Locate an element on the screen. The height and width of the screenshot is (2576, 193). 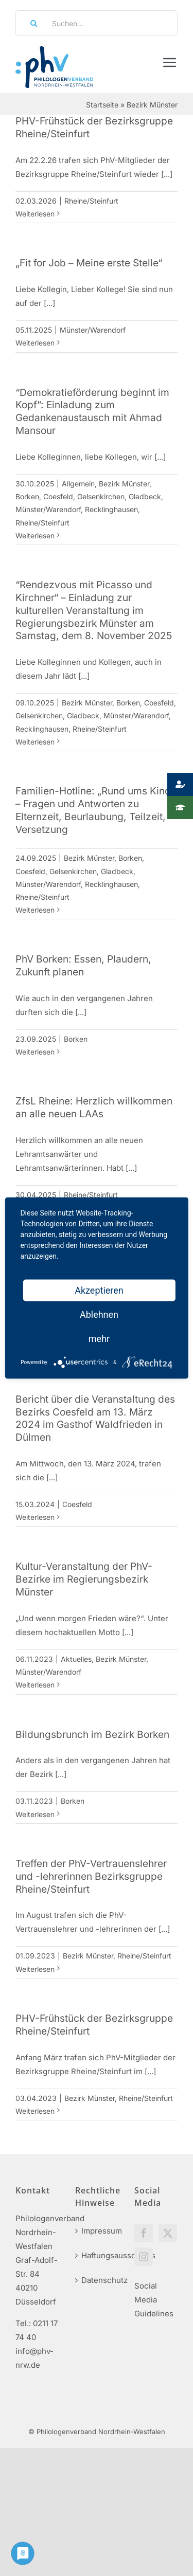
Datenschutz is located at coordinates (97, 2280).